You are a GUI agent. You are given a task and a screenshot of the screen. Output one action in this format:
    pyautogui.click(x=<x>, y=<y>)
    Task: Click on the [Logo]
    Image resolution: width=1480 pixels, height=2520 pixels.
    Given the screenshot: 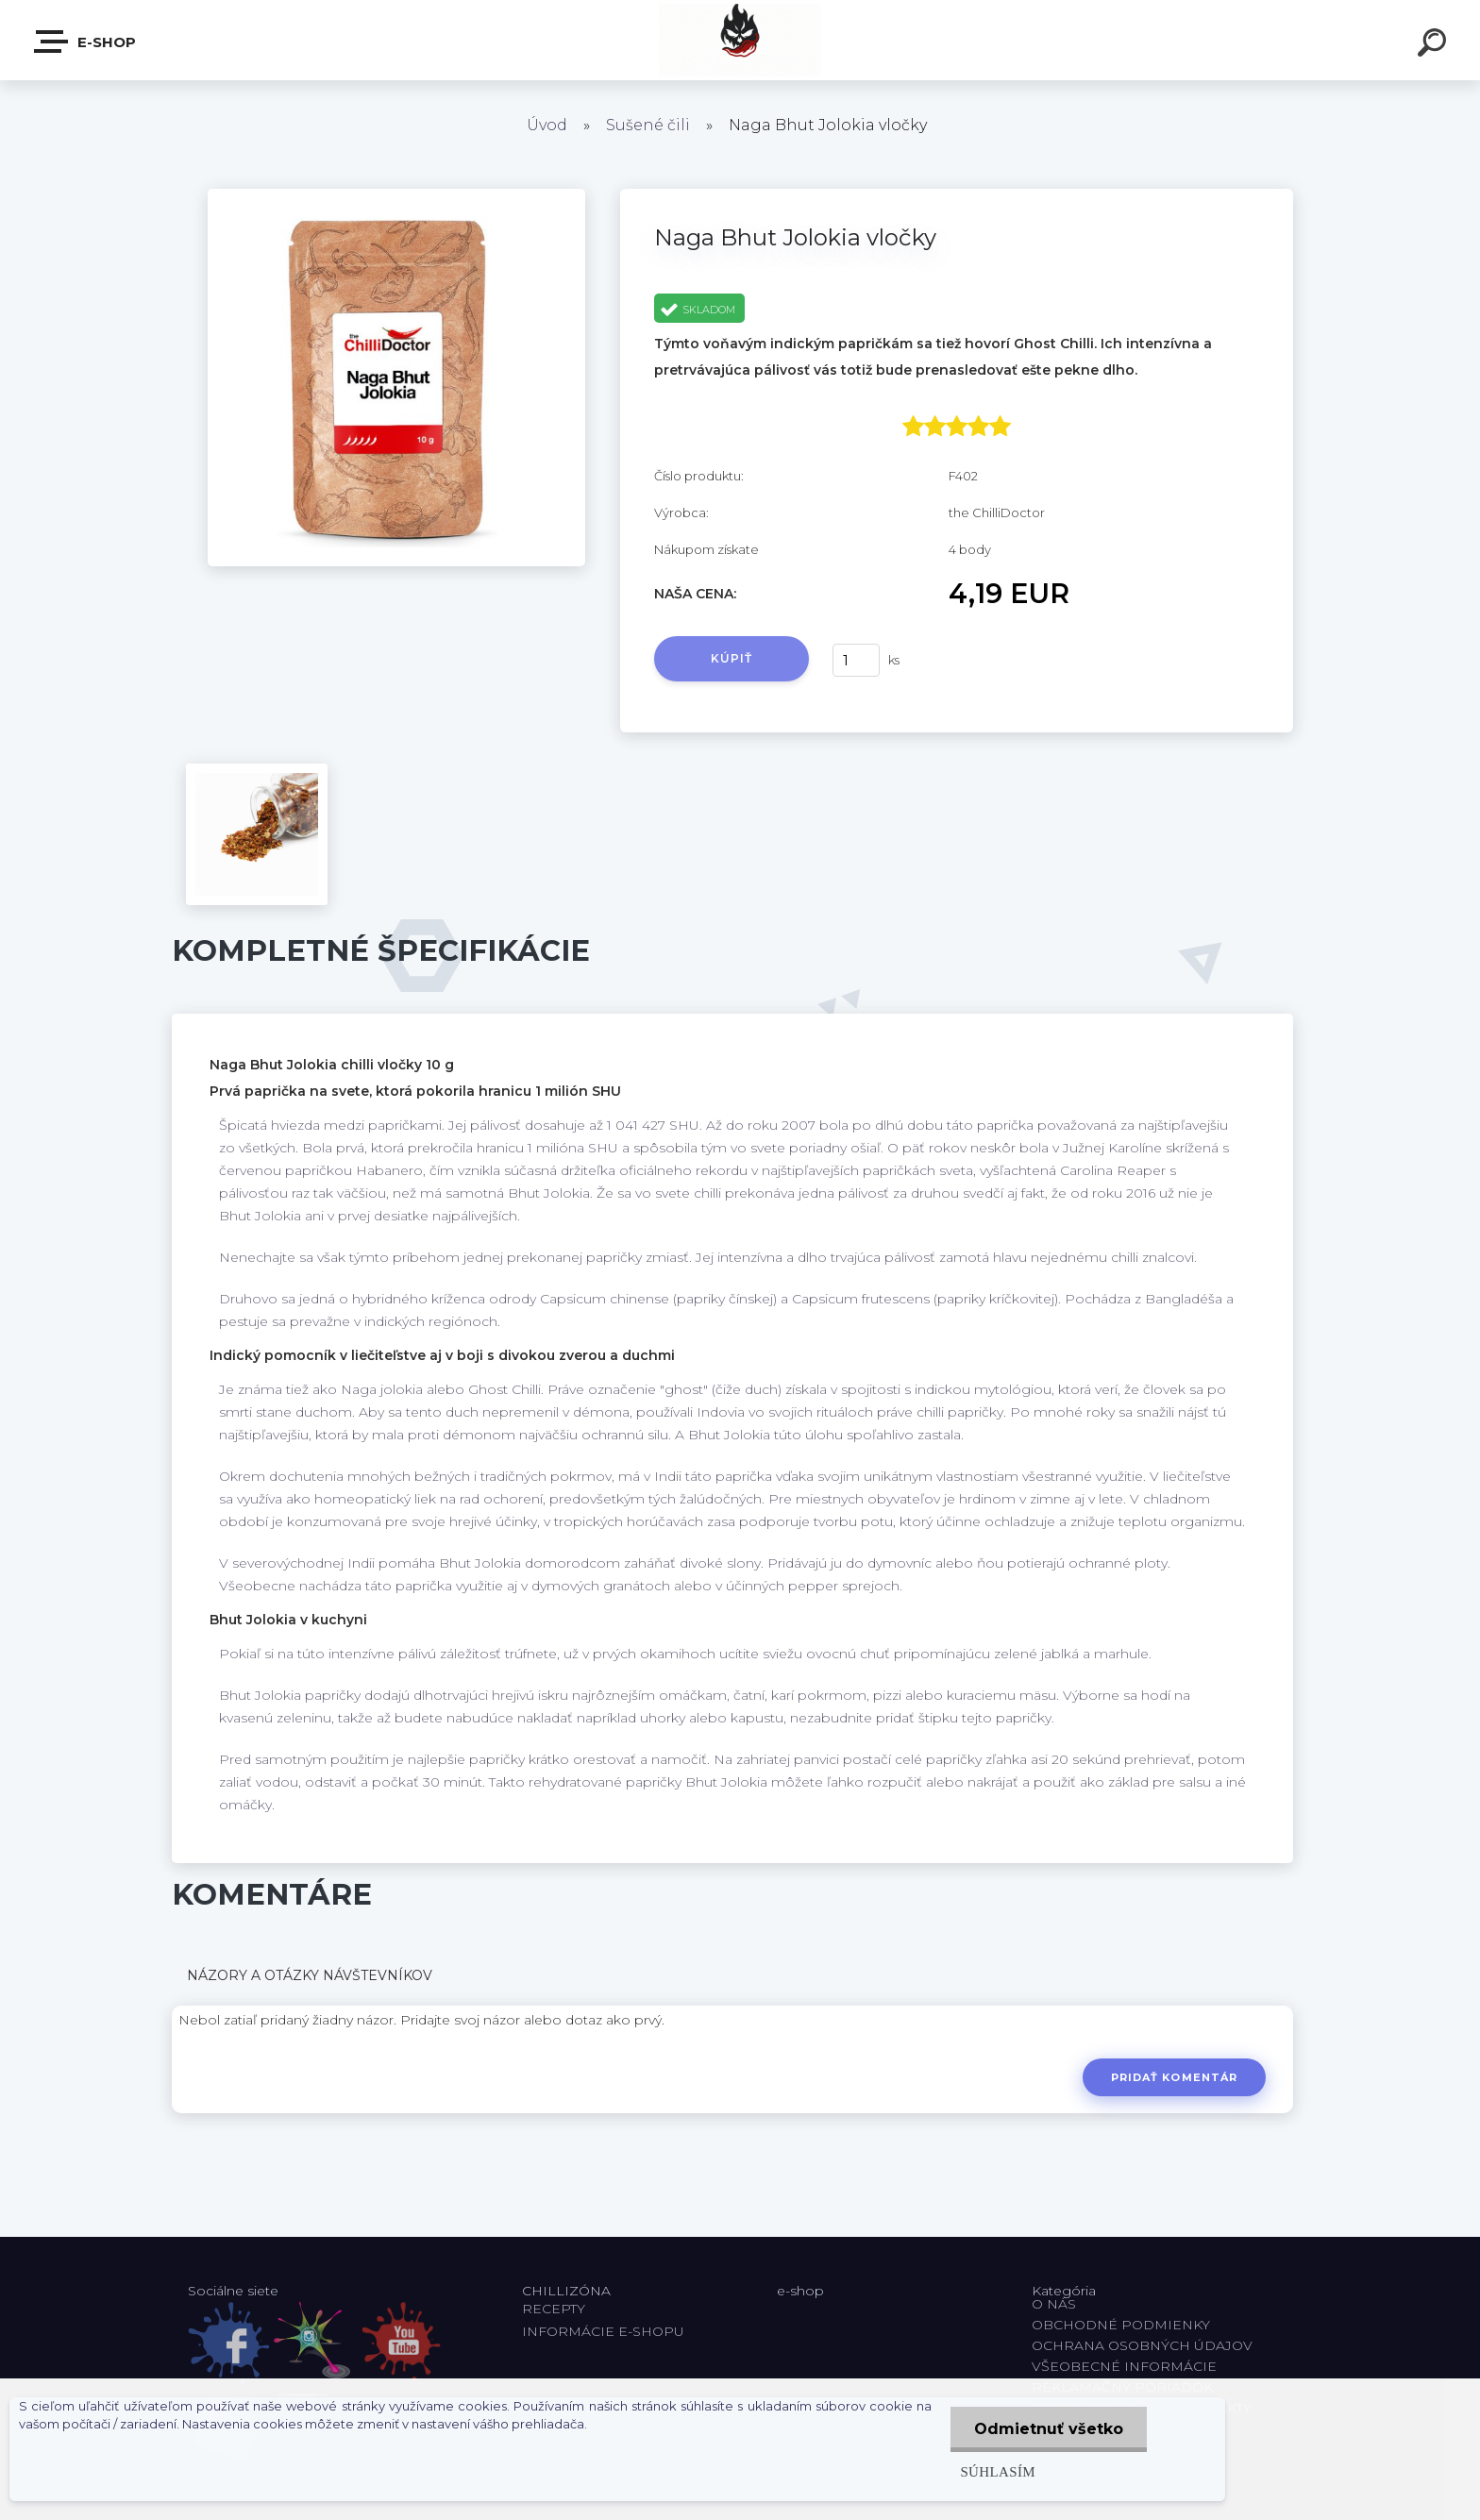 What is the action you would take?
    pyautogui.click(x=740, y=40)
    